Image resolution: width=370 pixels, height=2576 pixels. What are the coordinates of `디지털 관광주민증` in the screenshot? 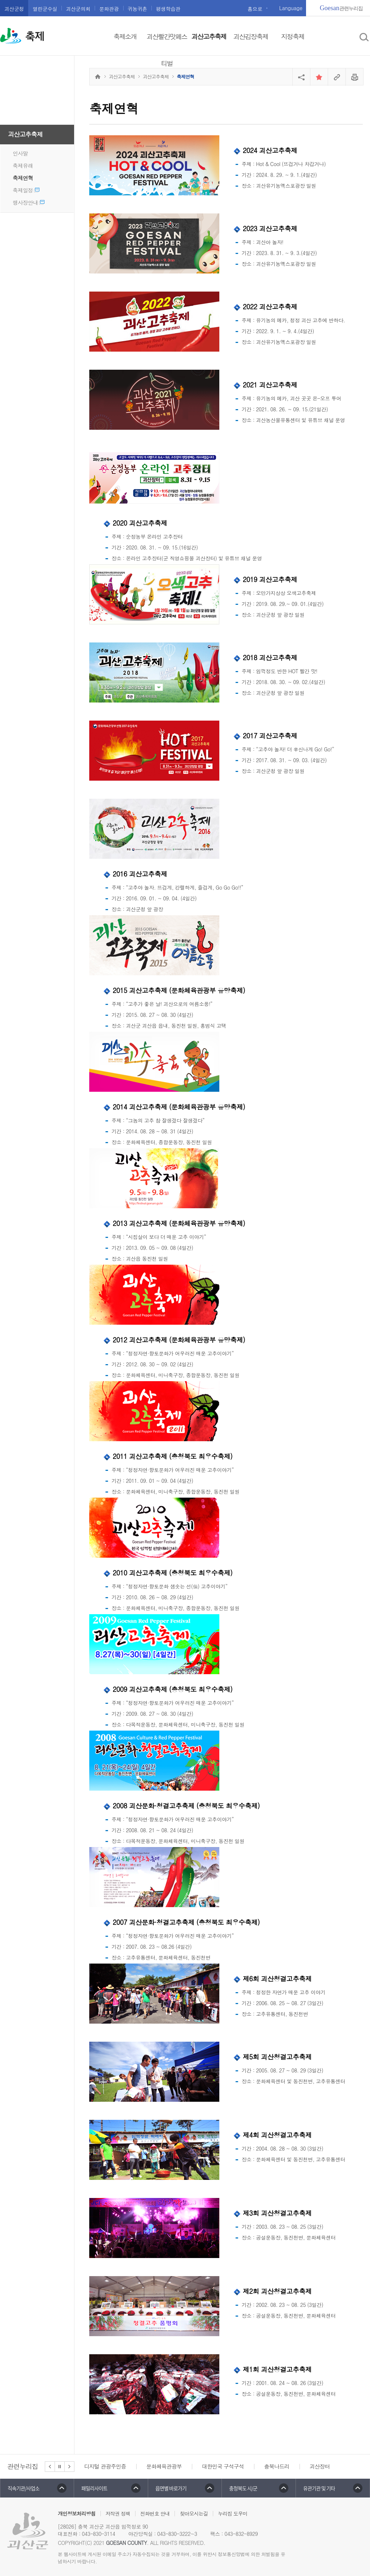 It's located at (105, 2466).